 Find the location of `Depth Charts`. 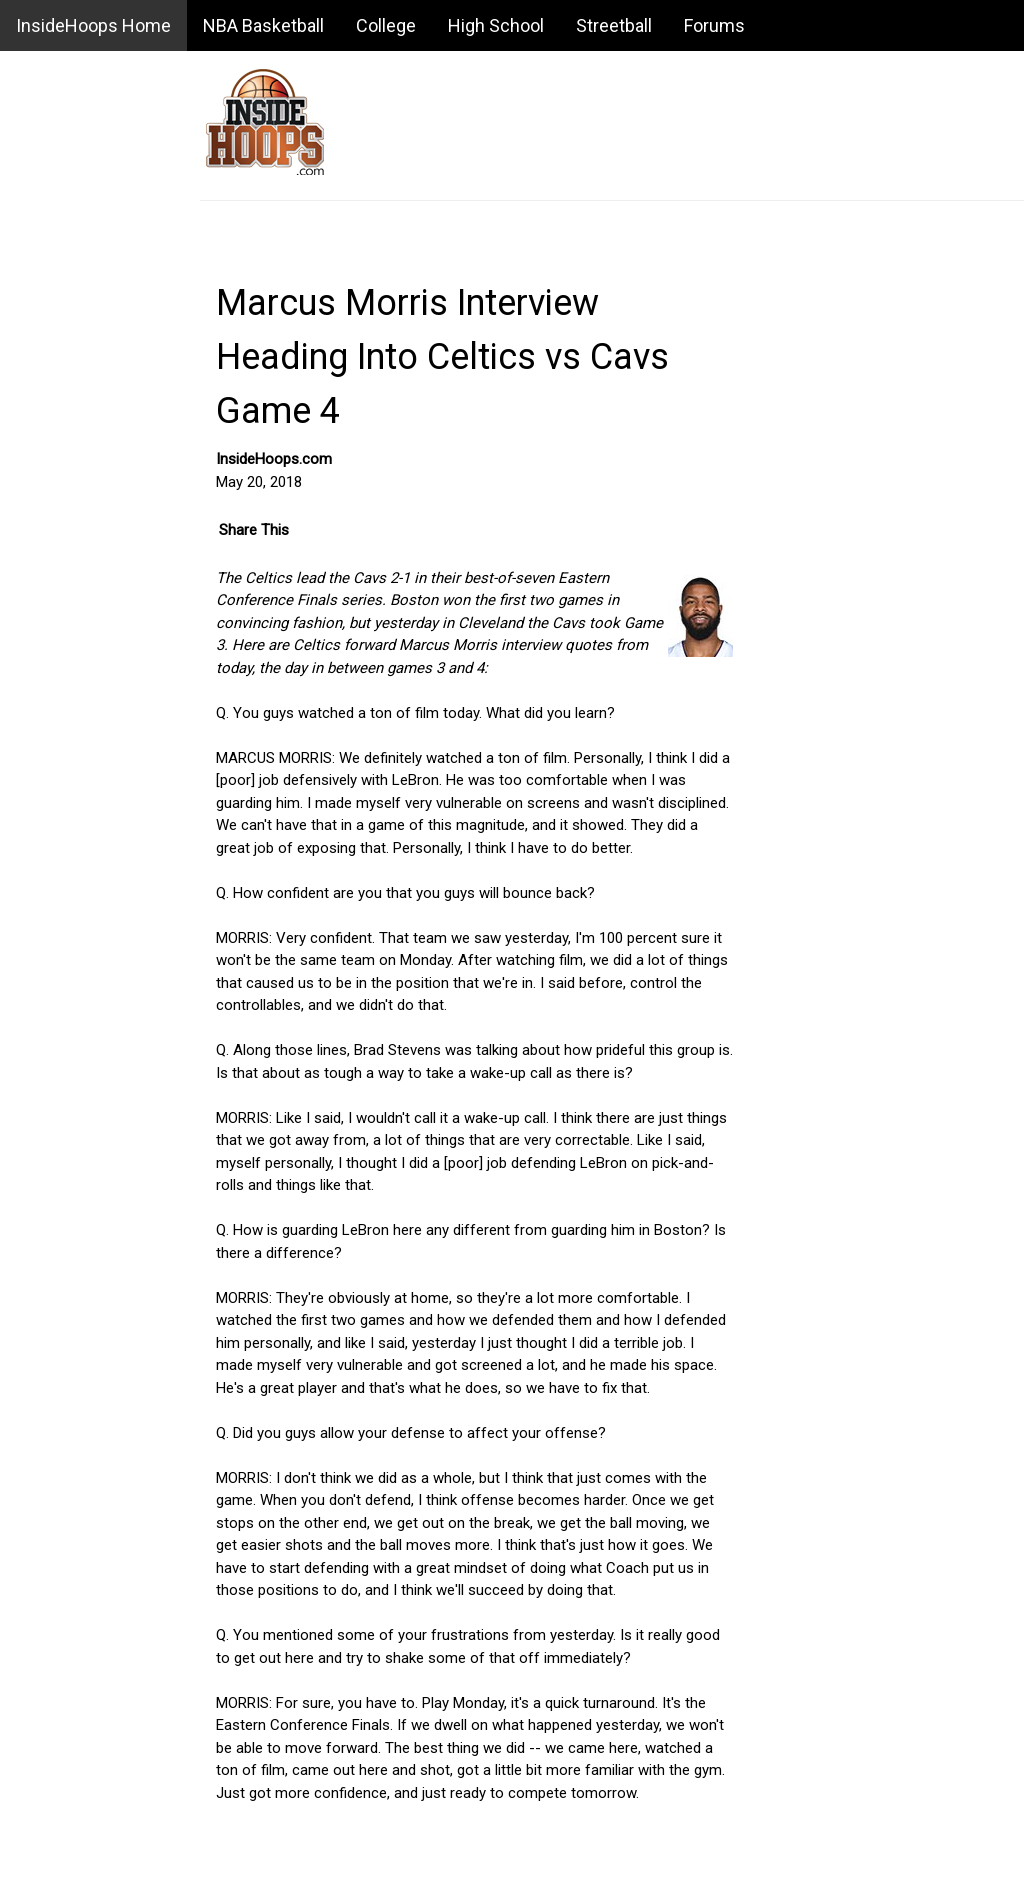

Depth Charts is located at coordinates (55, 1217).